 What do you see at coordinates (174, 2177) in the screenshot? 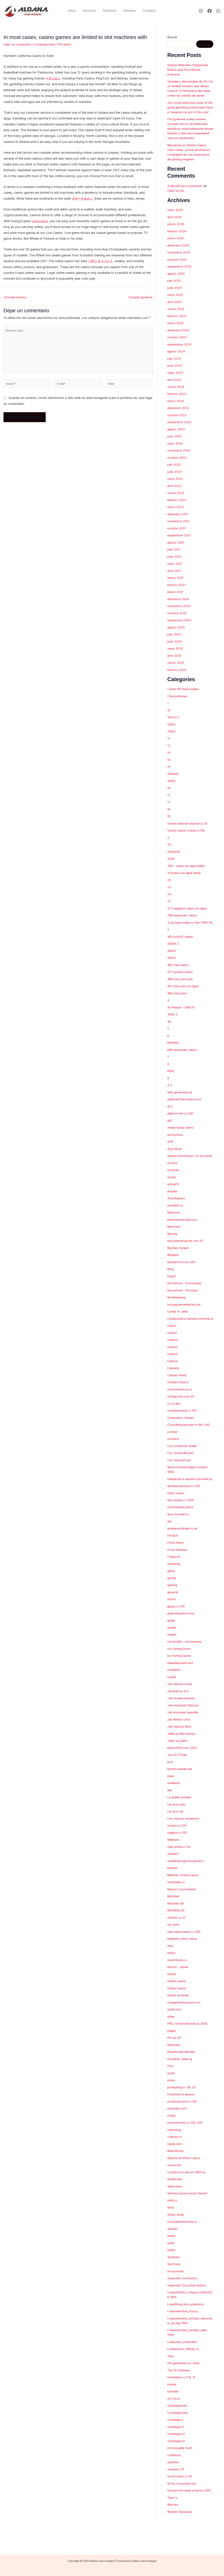
I see `ready_text` at bounding box center [174, 2177].